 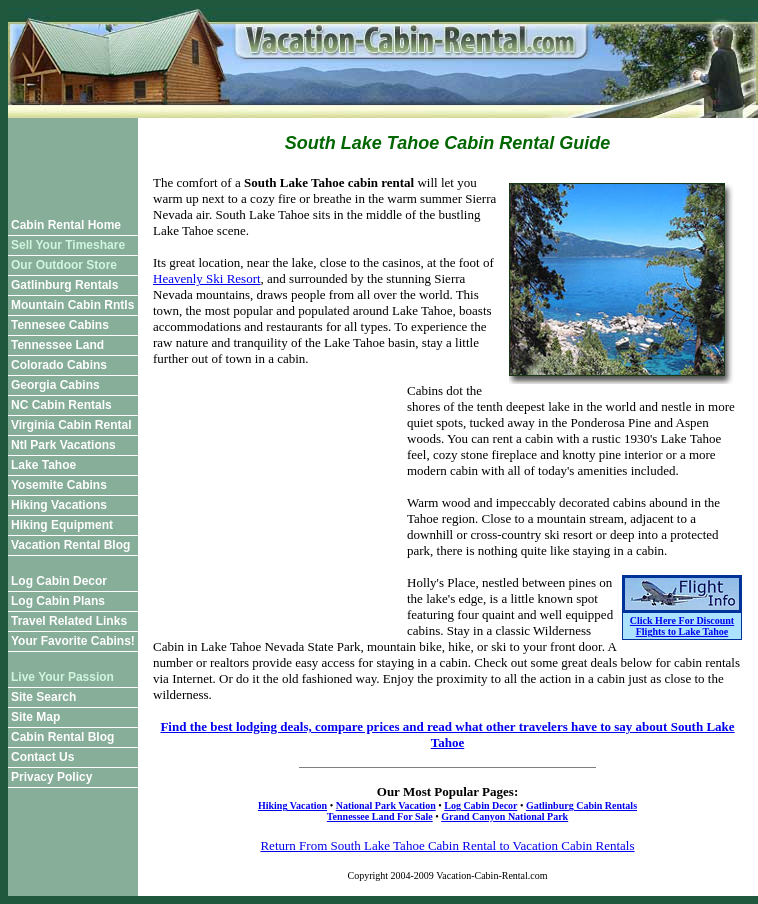 I want to click on Hiking Equipment, so click(x=62, y=525).